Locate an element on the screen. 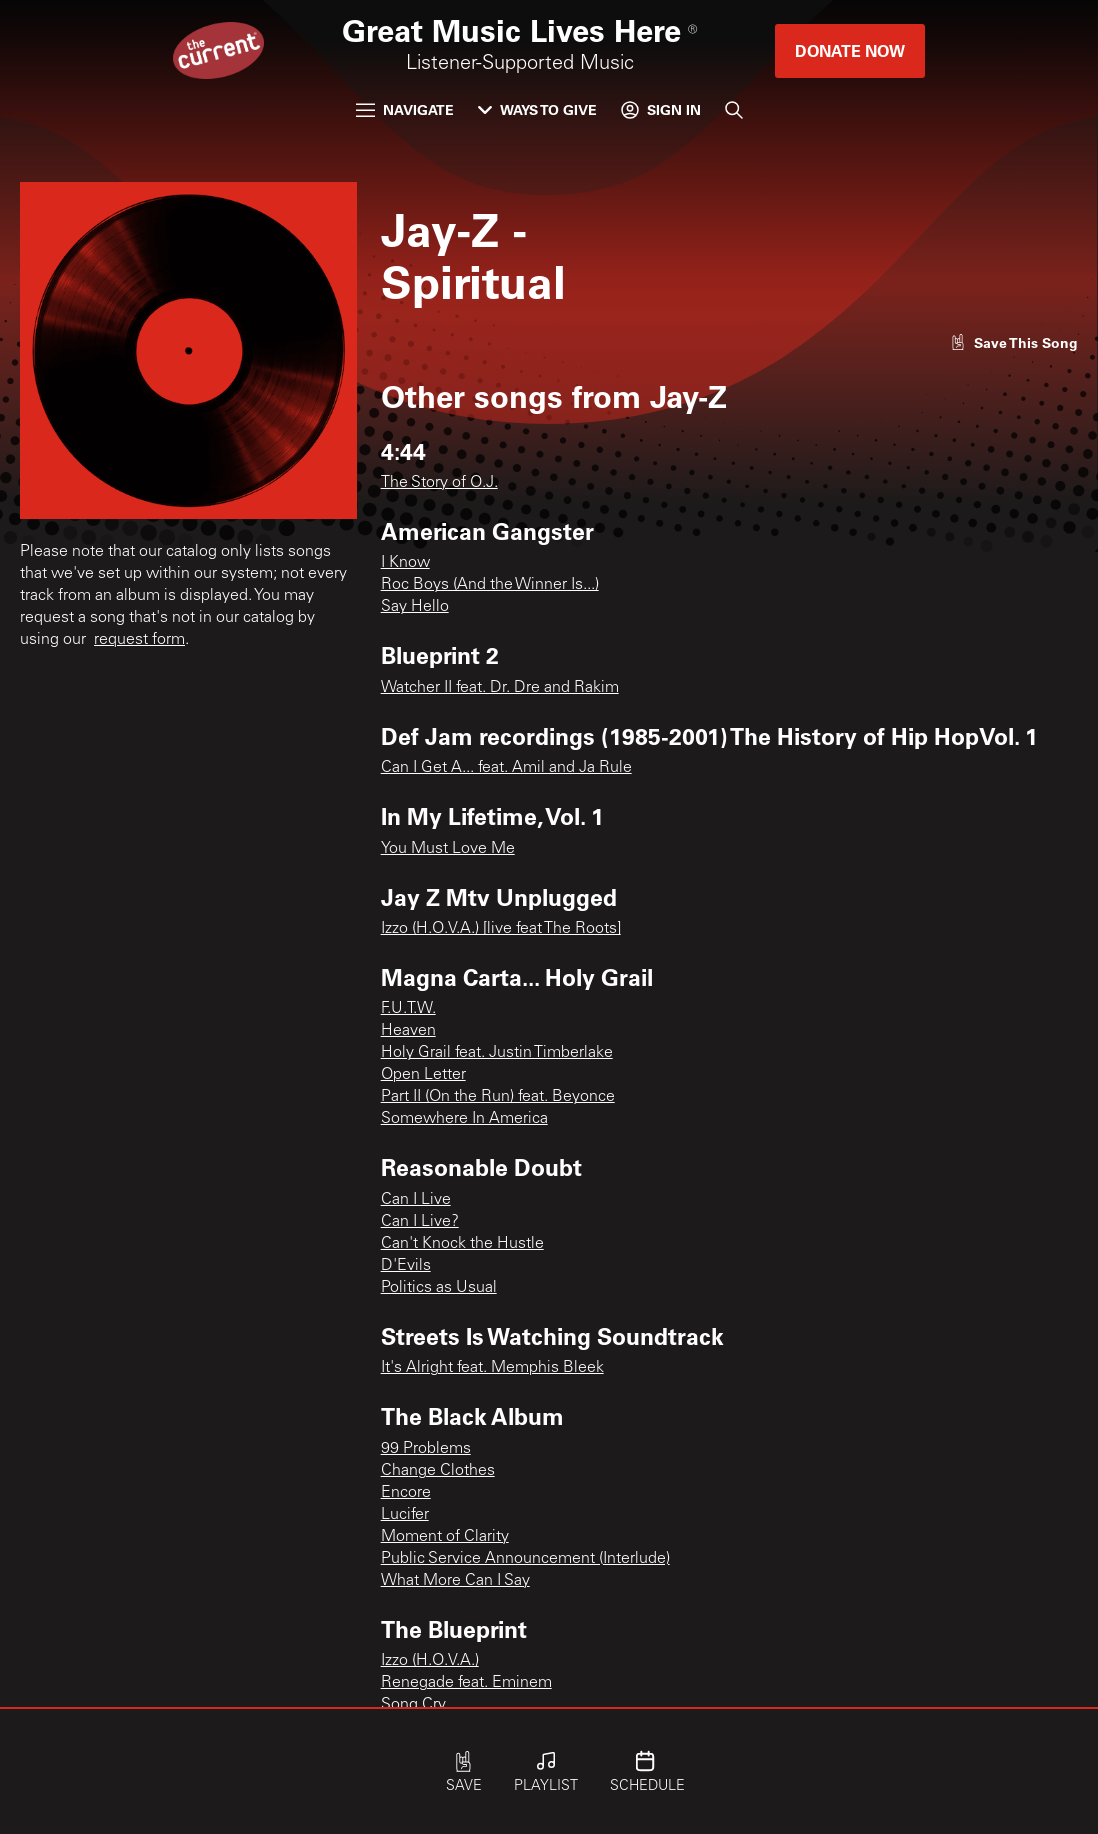  Lucifer is located at coordinates (405, 1515).